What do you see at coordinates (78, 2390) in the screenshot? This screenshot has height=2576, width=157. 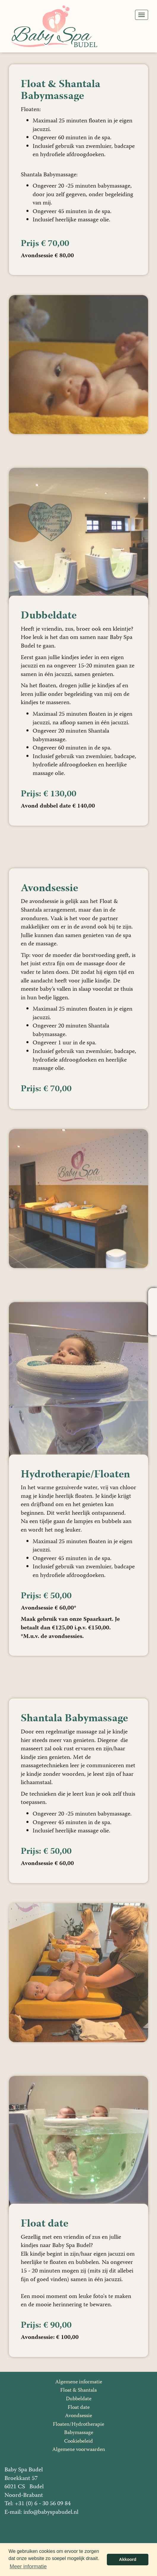 I see `Float & Shantala` at bounding box center [78, 2390].